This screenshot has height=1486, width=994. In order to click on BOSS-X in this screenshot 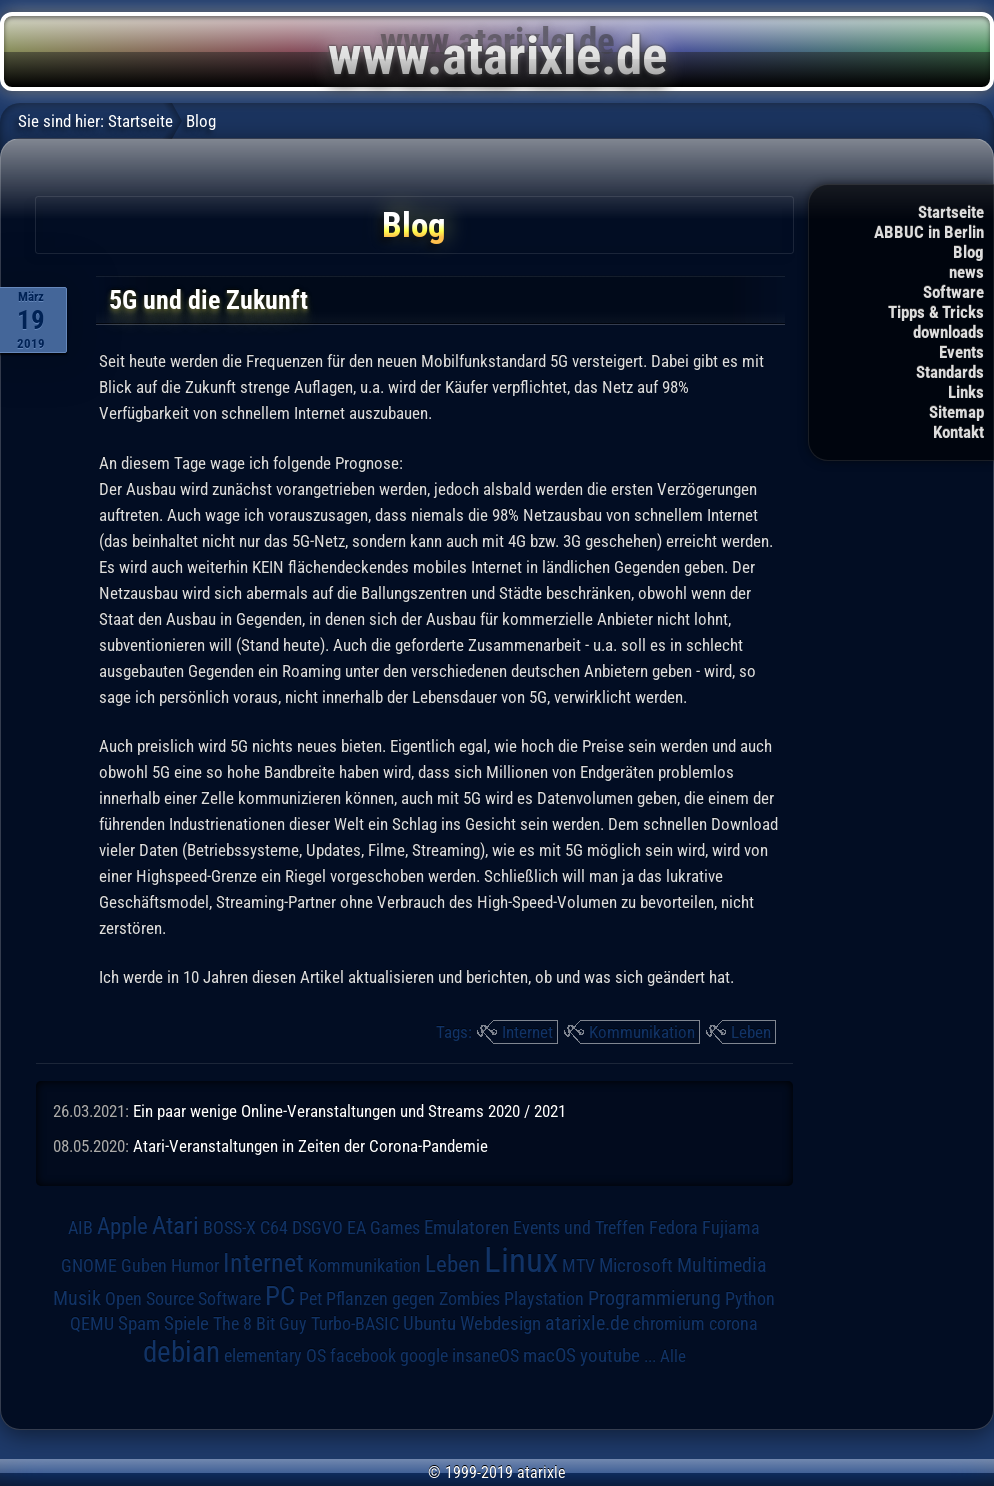, I will do `click(229, 1228)`.